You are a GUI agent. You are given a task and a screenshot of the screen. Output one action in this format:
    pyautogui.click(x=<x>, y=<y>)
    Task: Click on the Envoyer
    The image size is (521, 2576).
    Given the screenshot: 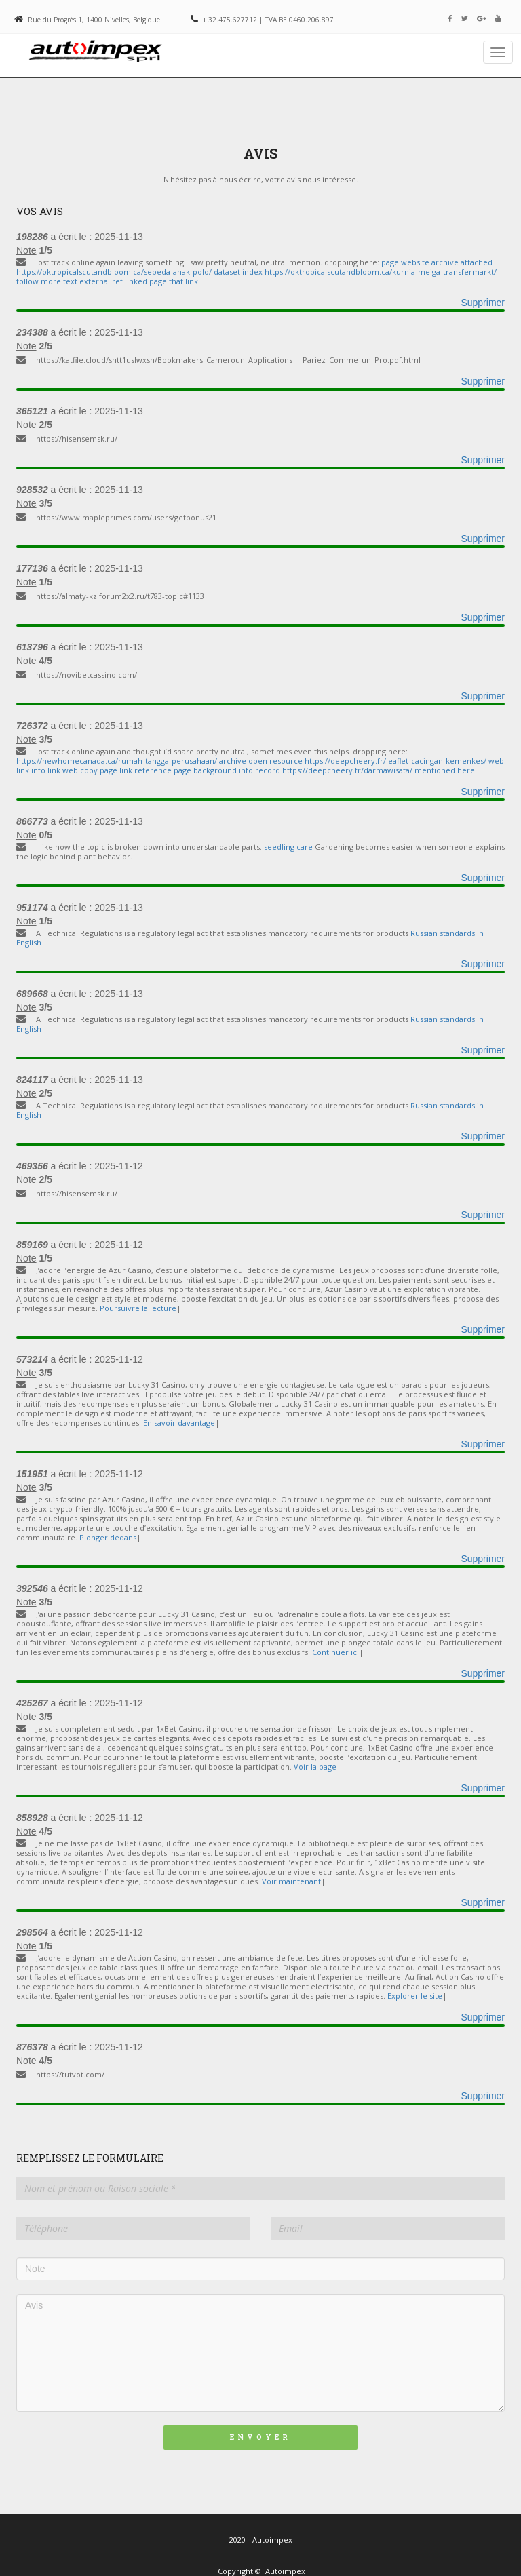 What is the action you would take?
    pyautogui.click(x=260, y=2437)
    